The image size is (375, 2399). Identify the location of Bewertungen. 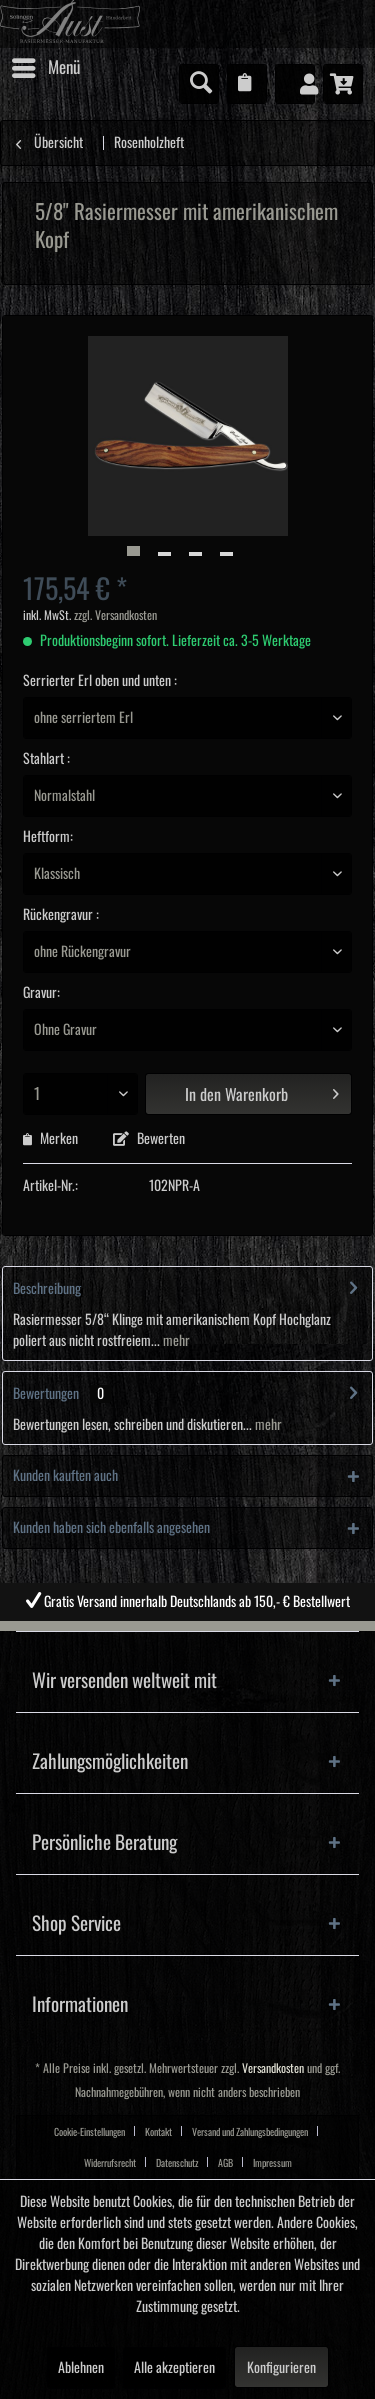
(46, 1394).